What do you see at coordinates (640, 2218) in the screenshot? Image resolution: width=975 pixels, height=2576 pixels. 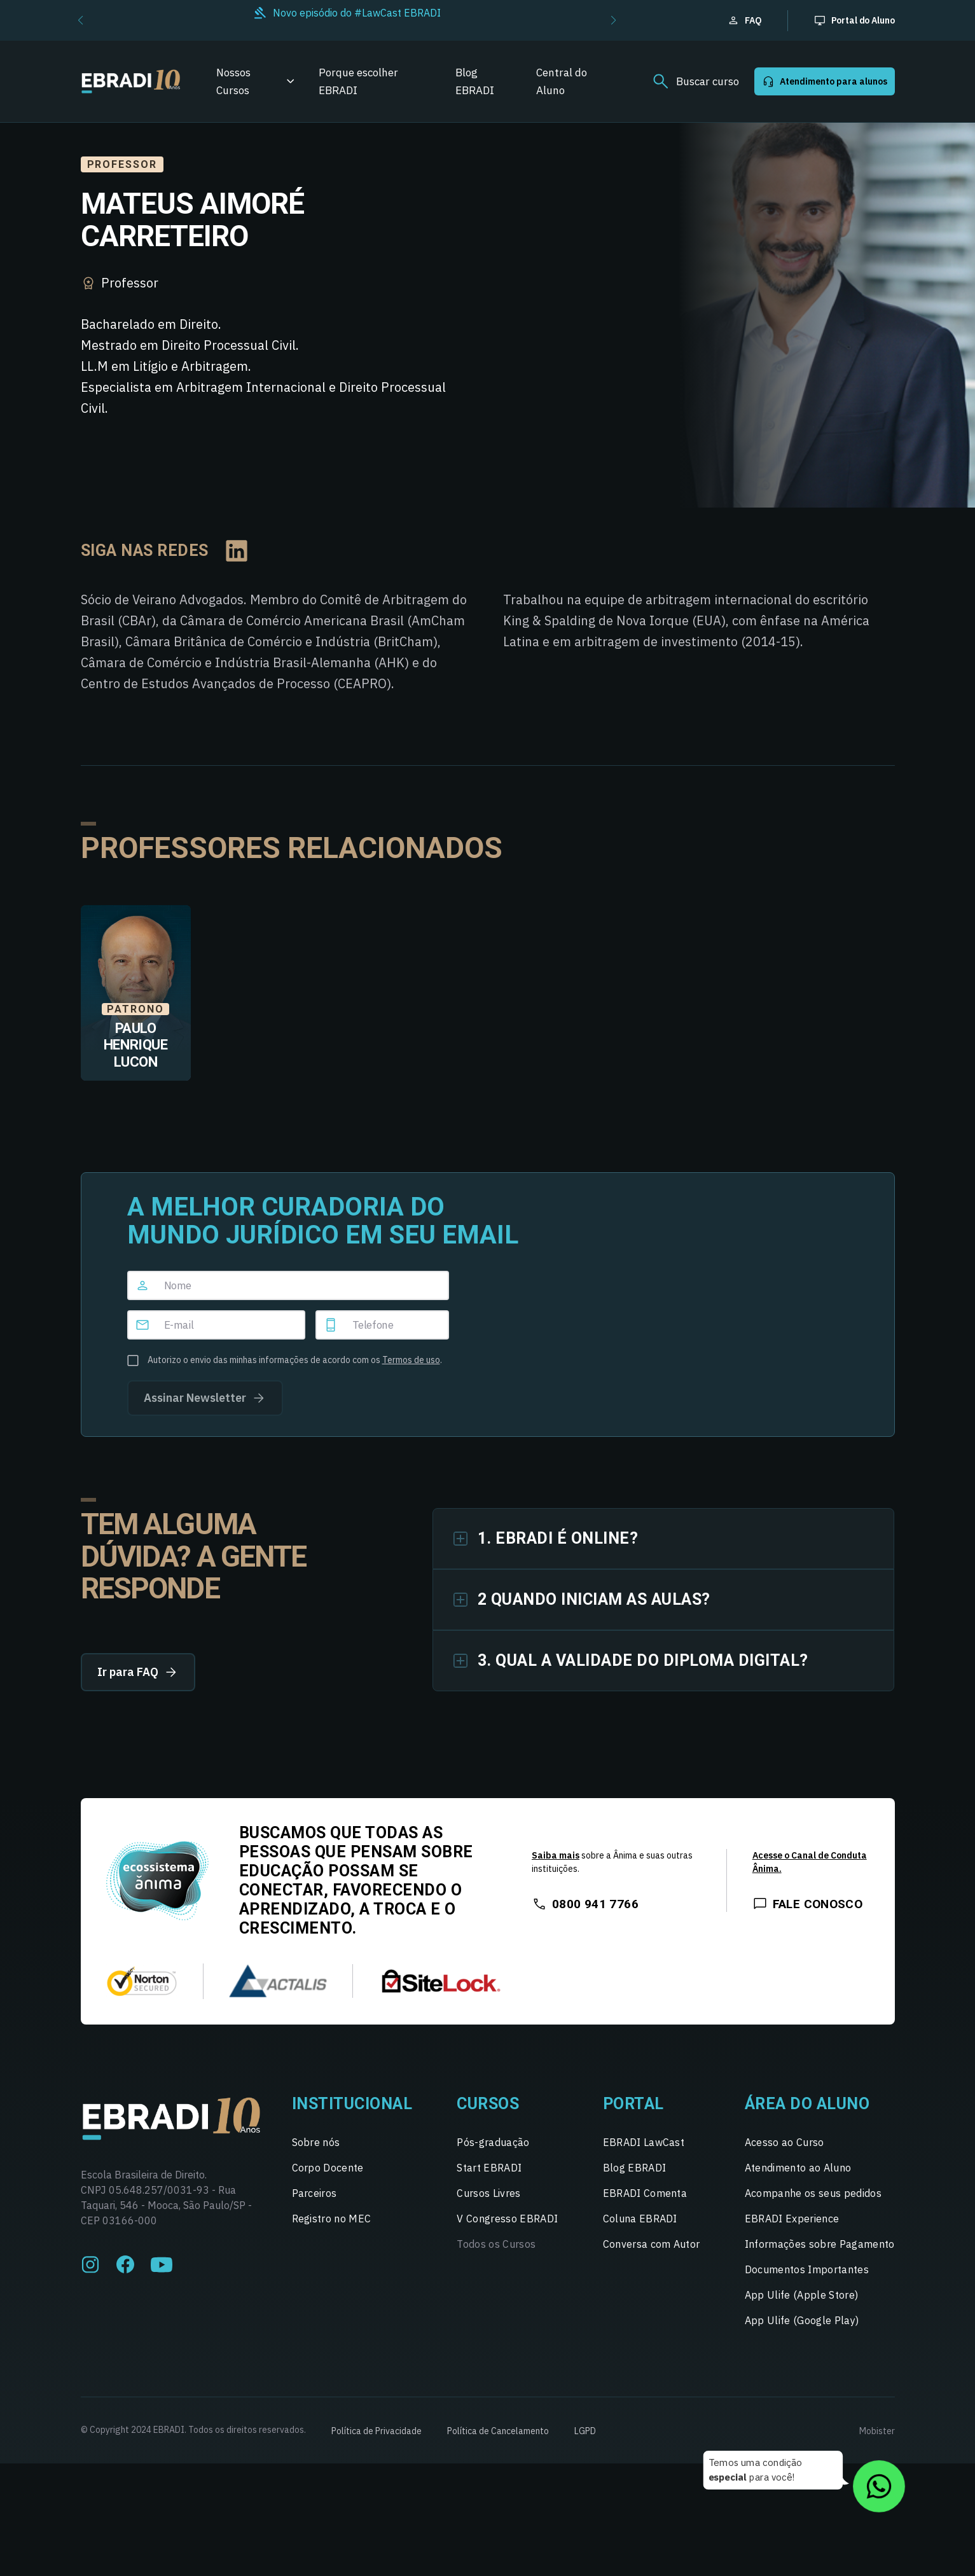 I see `Coluna EBRADI` at bounding box center [640, 2218].